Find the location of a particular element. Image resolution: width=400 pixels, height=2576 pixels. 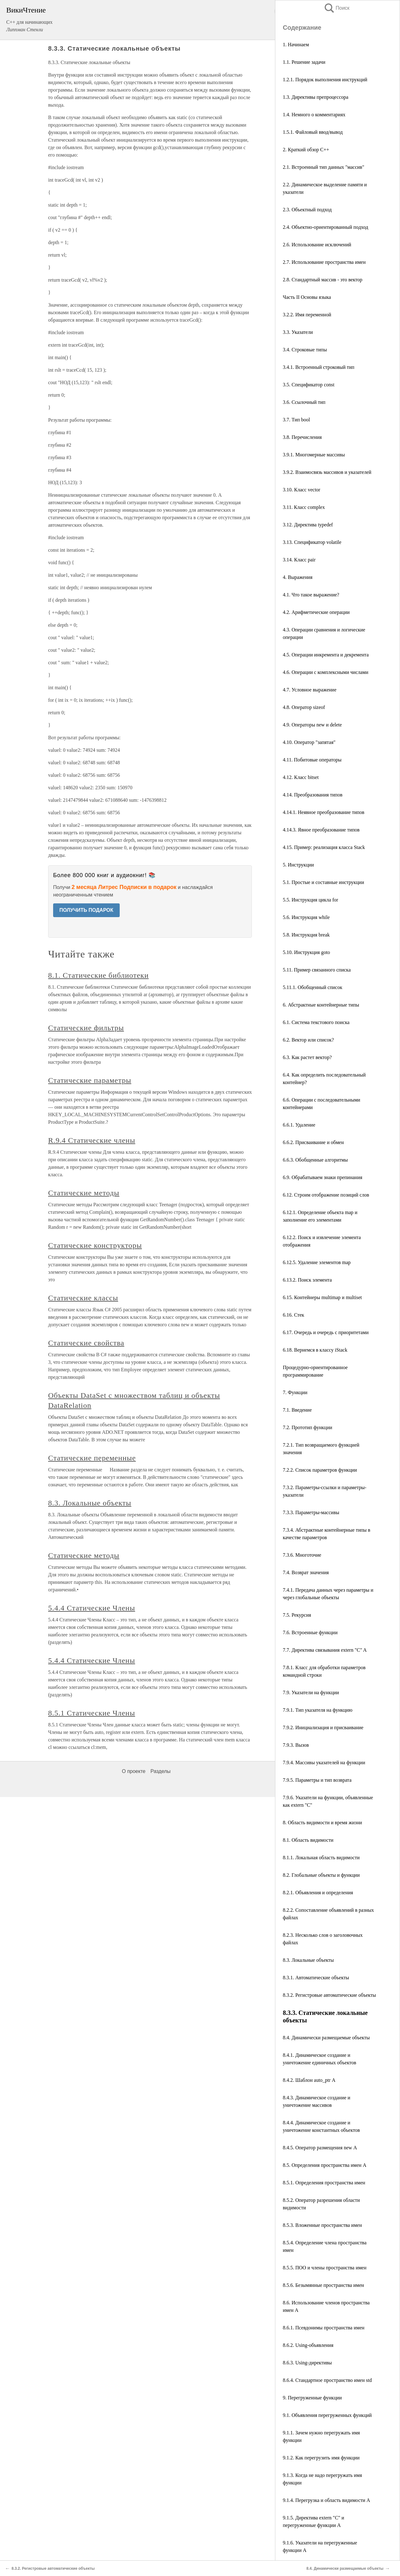

8.5.5. ПОО и члены пространства имен is located at coordinates (324, 2267).